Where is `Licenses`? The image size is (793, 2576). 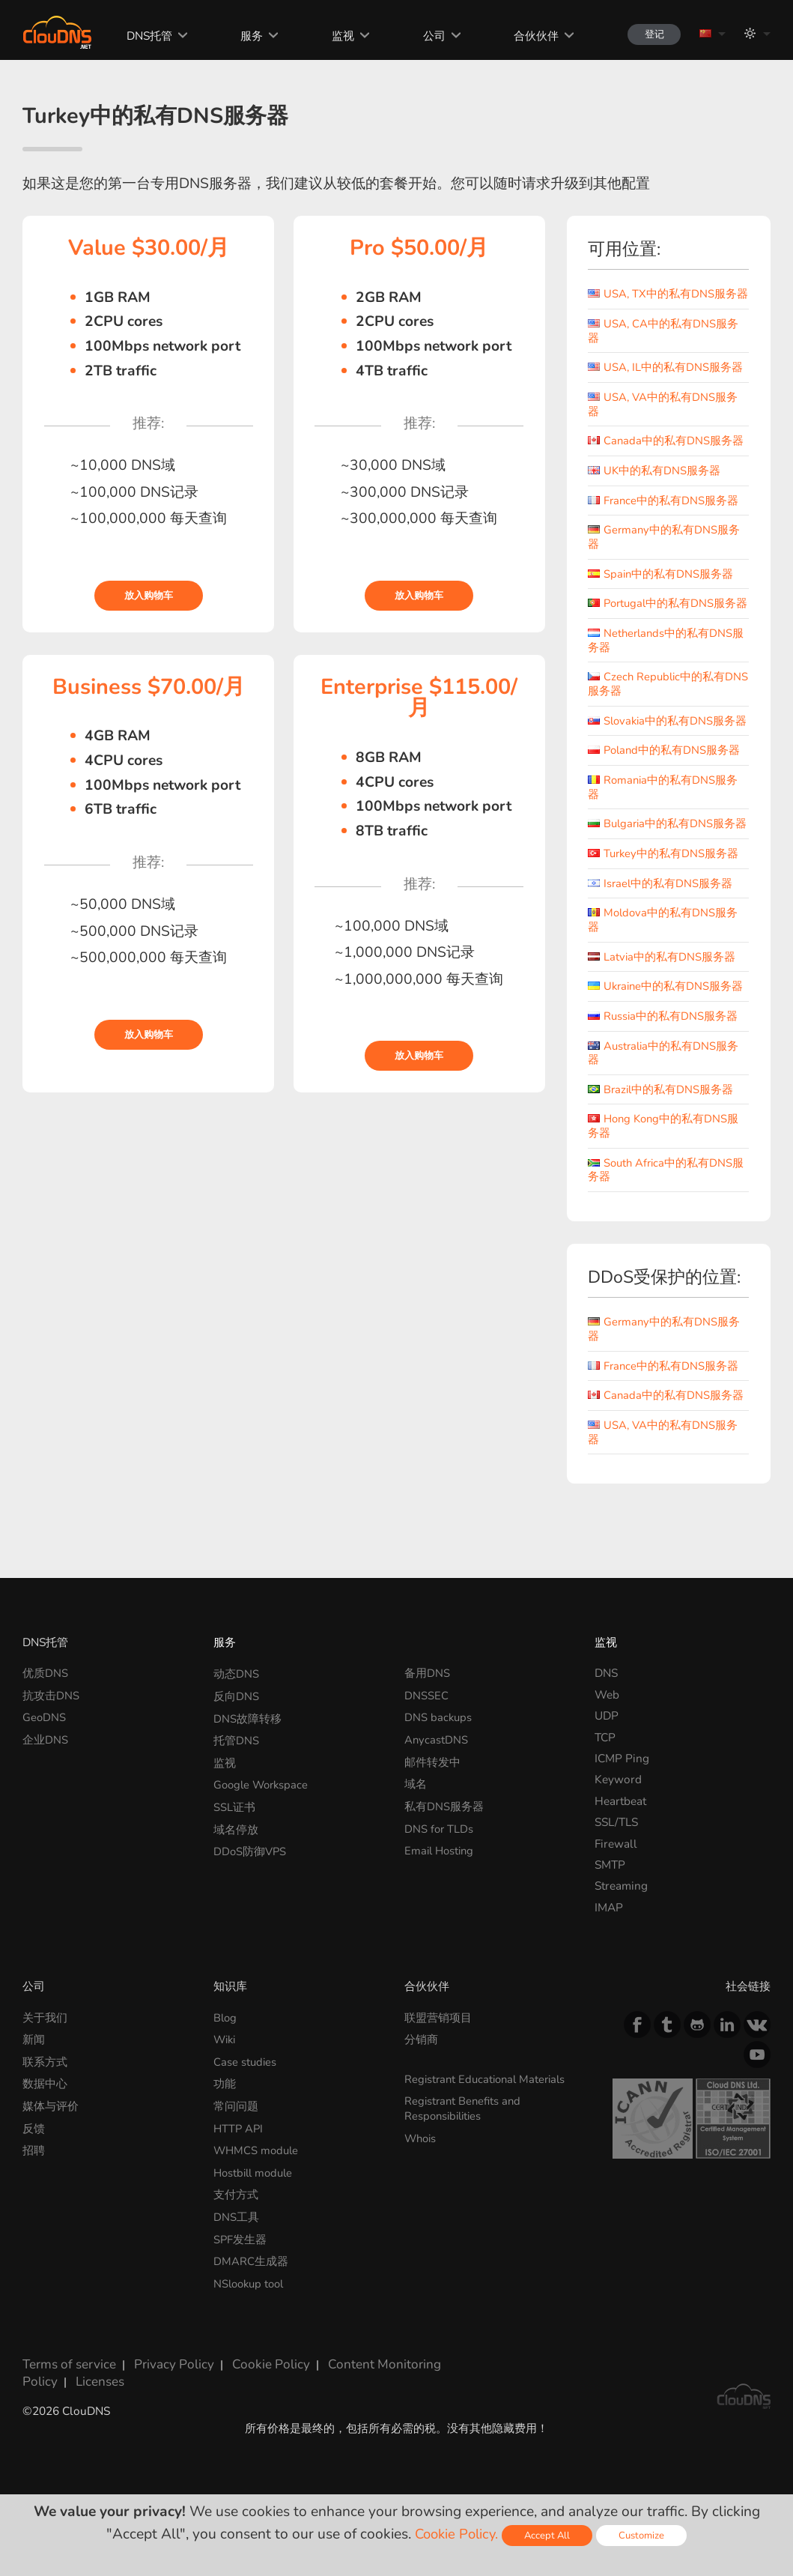 Licenses is located at coordinates (44, 2413).